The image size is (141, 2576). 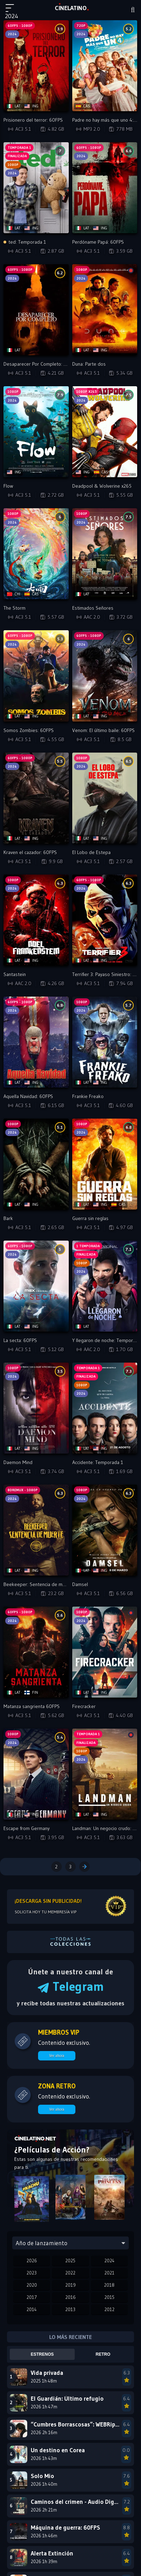 What do you see at coordinates (56, 1584) in the screenshot?
I see `Beekeeper: Sentencia de muerte (BDREMUX) - VIP` at bounding box center [56, 1584].